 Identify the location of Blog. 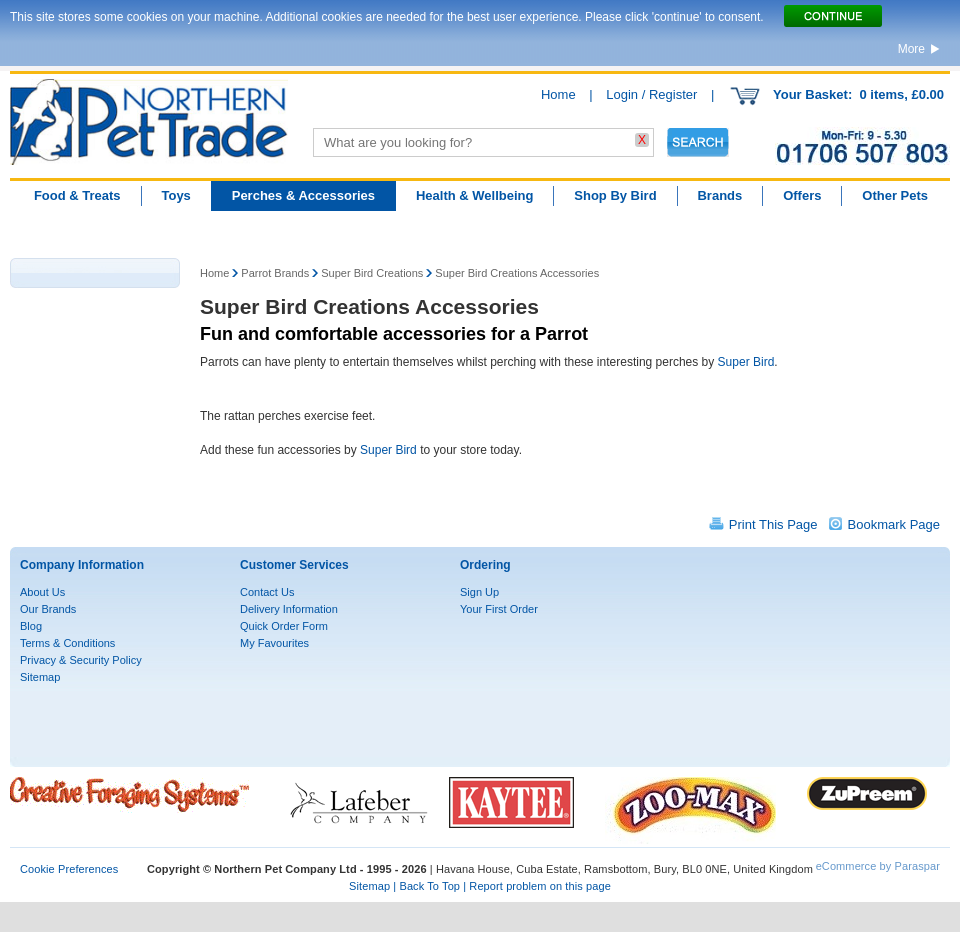
(31, 626).